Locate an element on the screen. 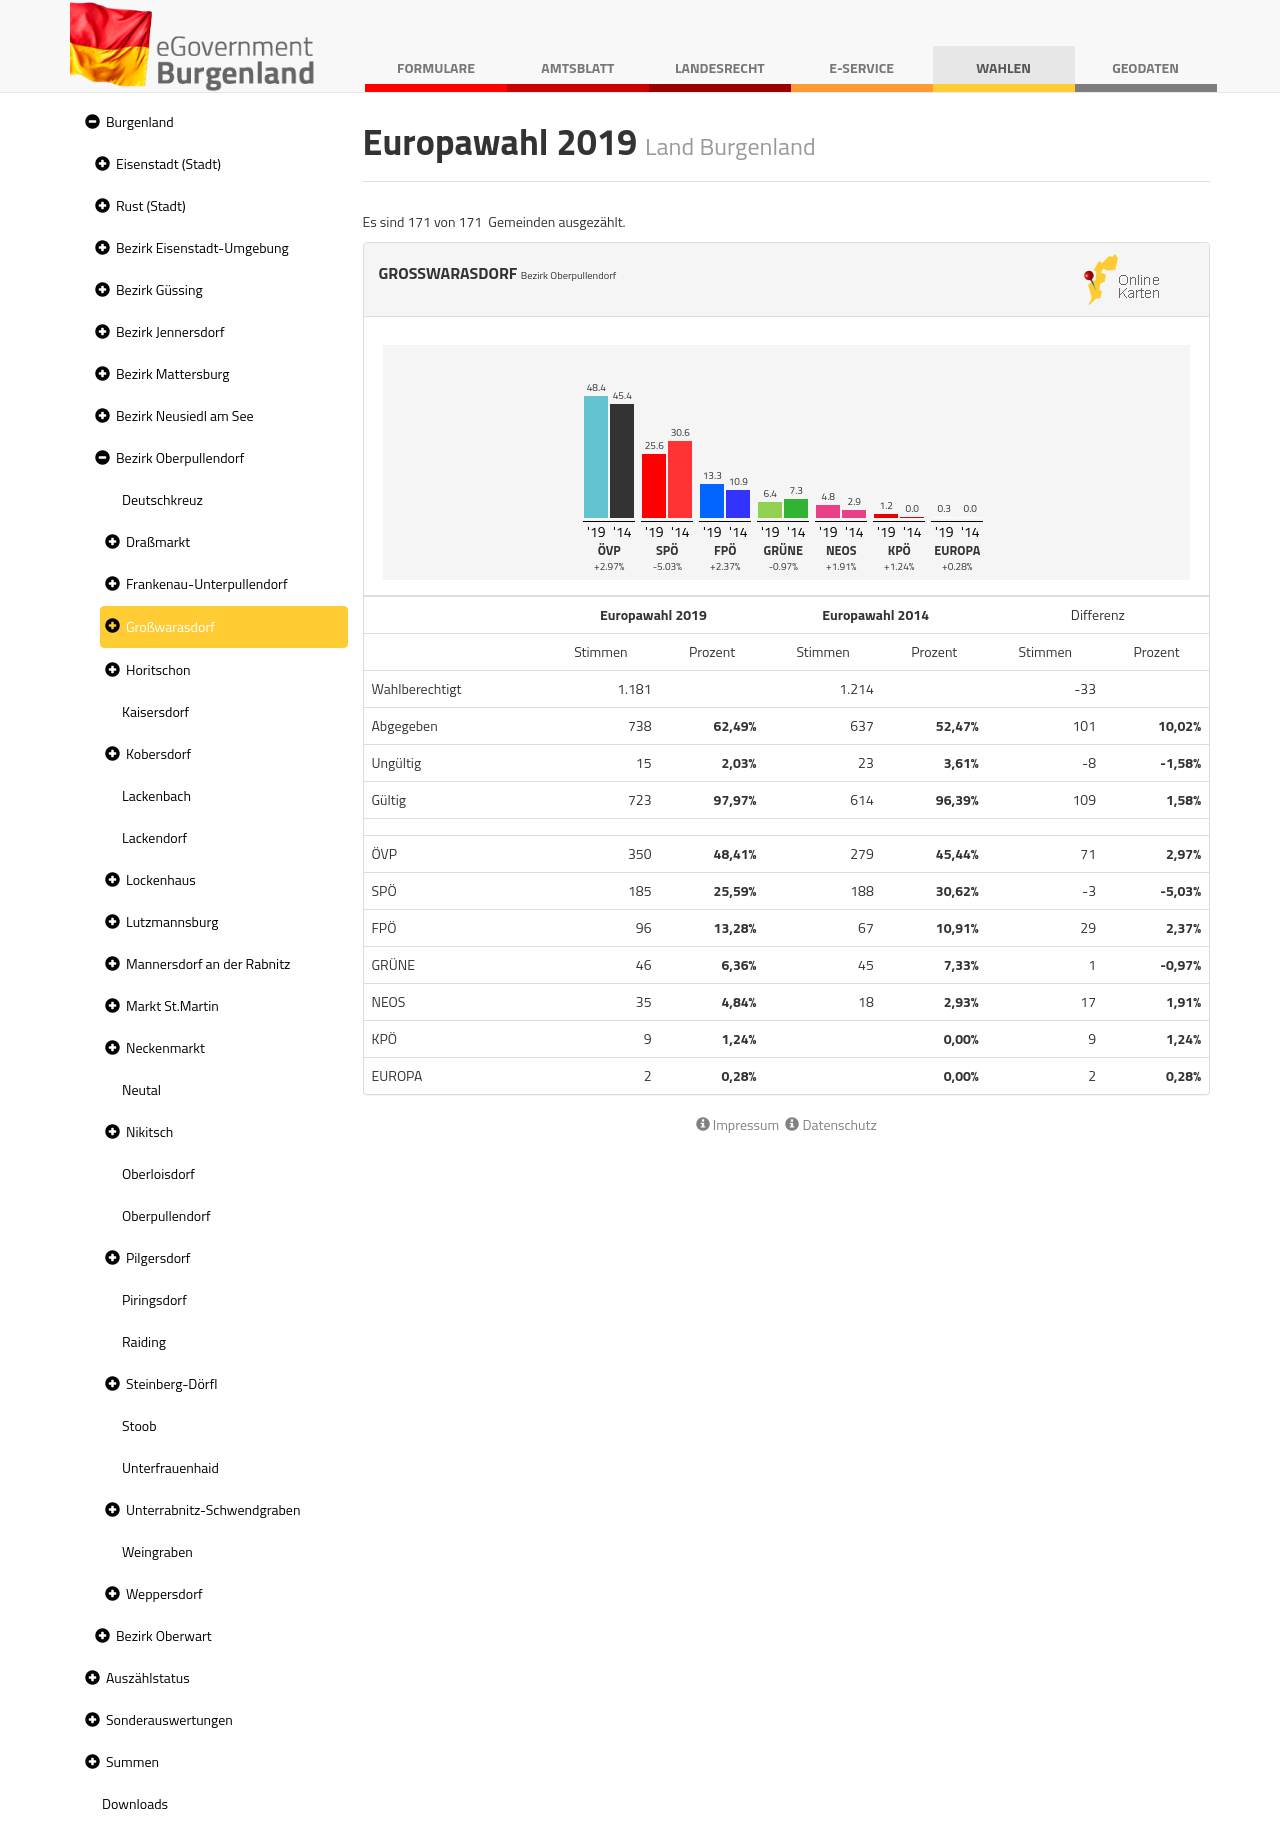  Bezirk Neusiedl am See is located at coordinates (185, 415).